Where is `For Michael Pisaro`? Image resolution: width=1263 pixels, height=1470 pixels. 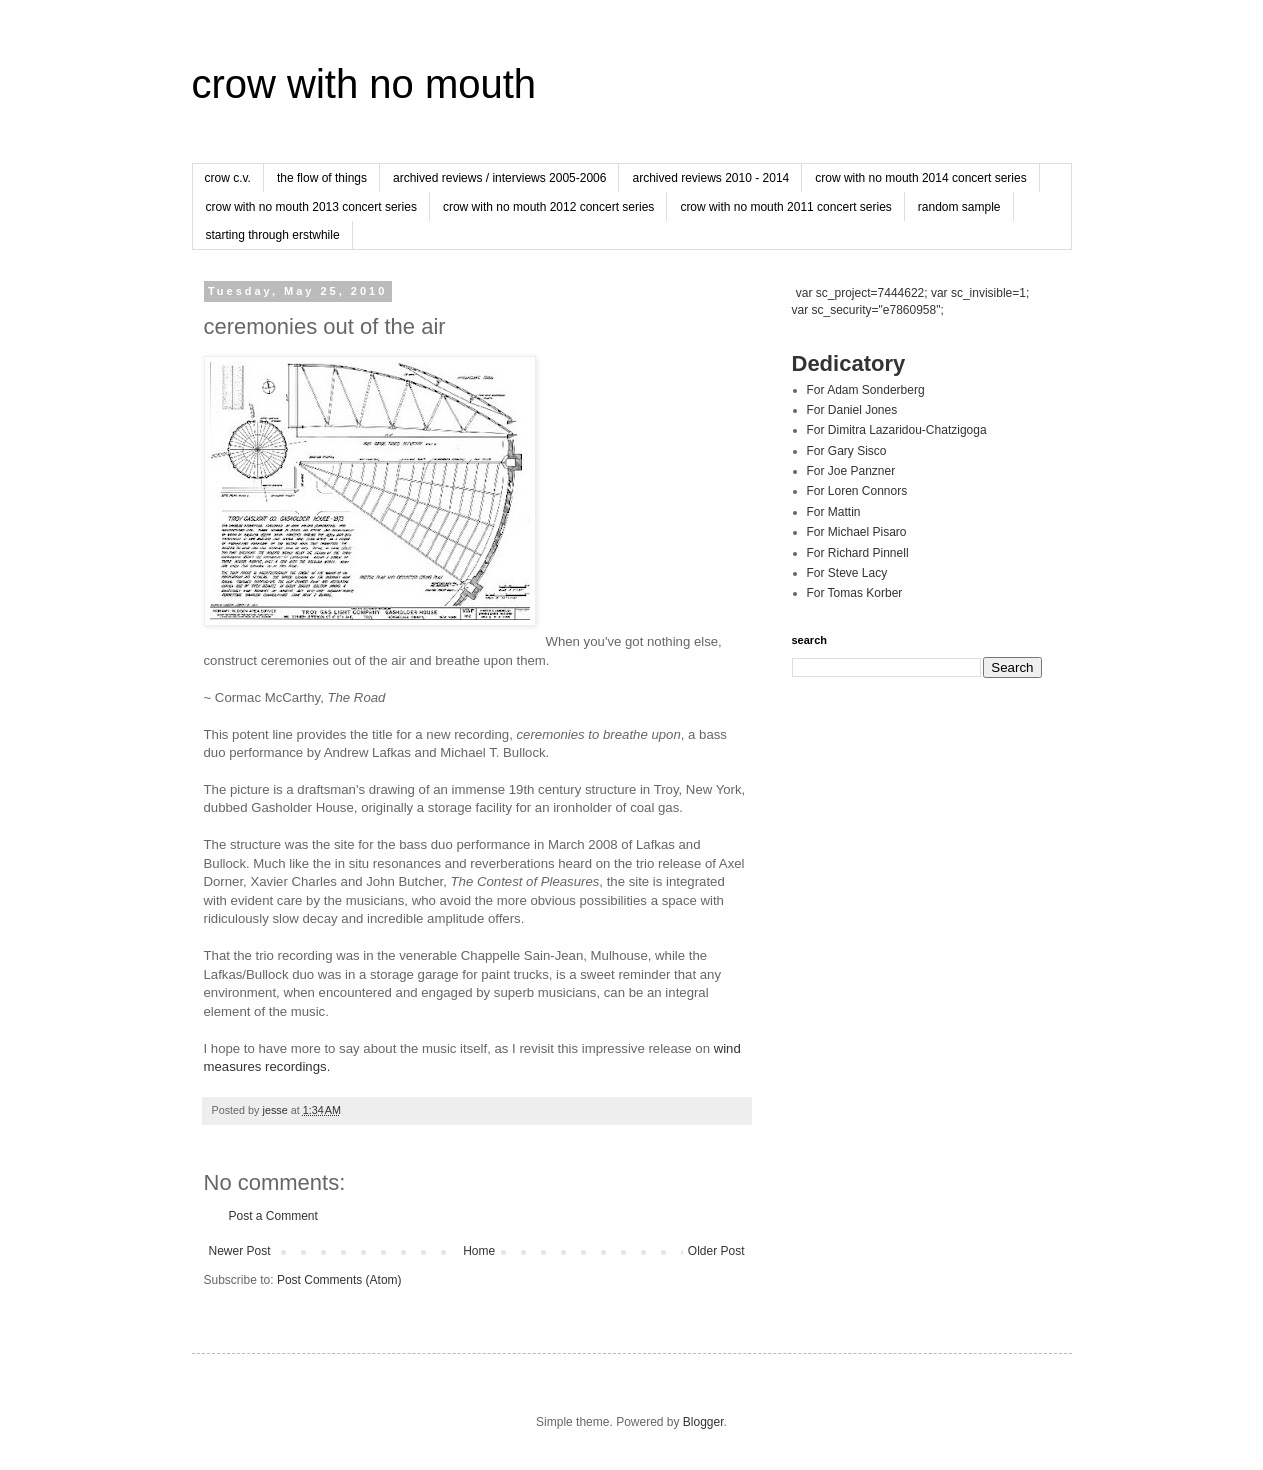 For Michael Pisaro is located at coordinates (857, 532).